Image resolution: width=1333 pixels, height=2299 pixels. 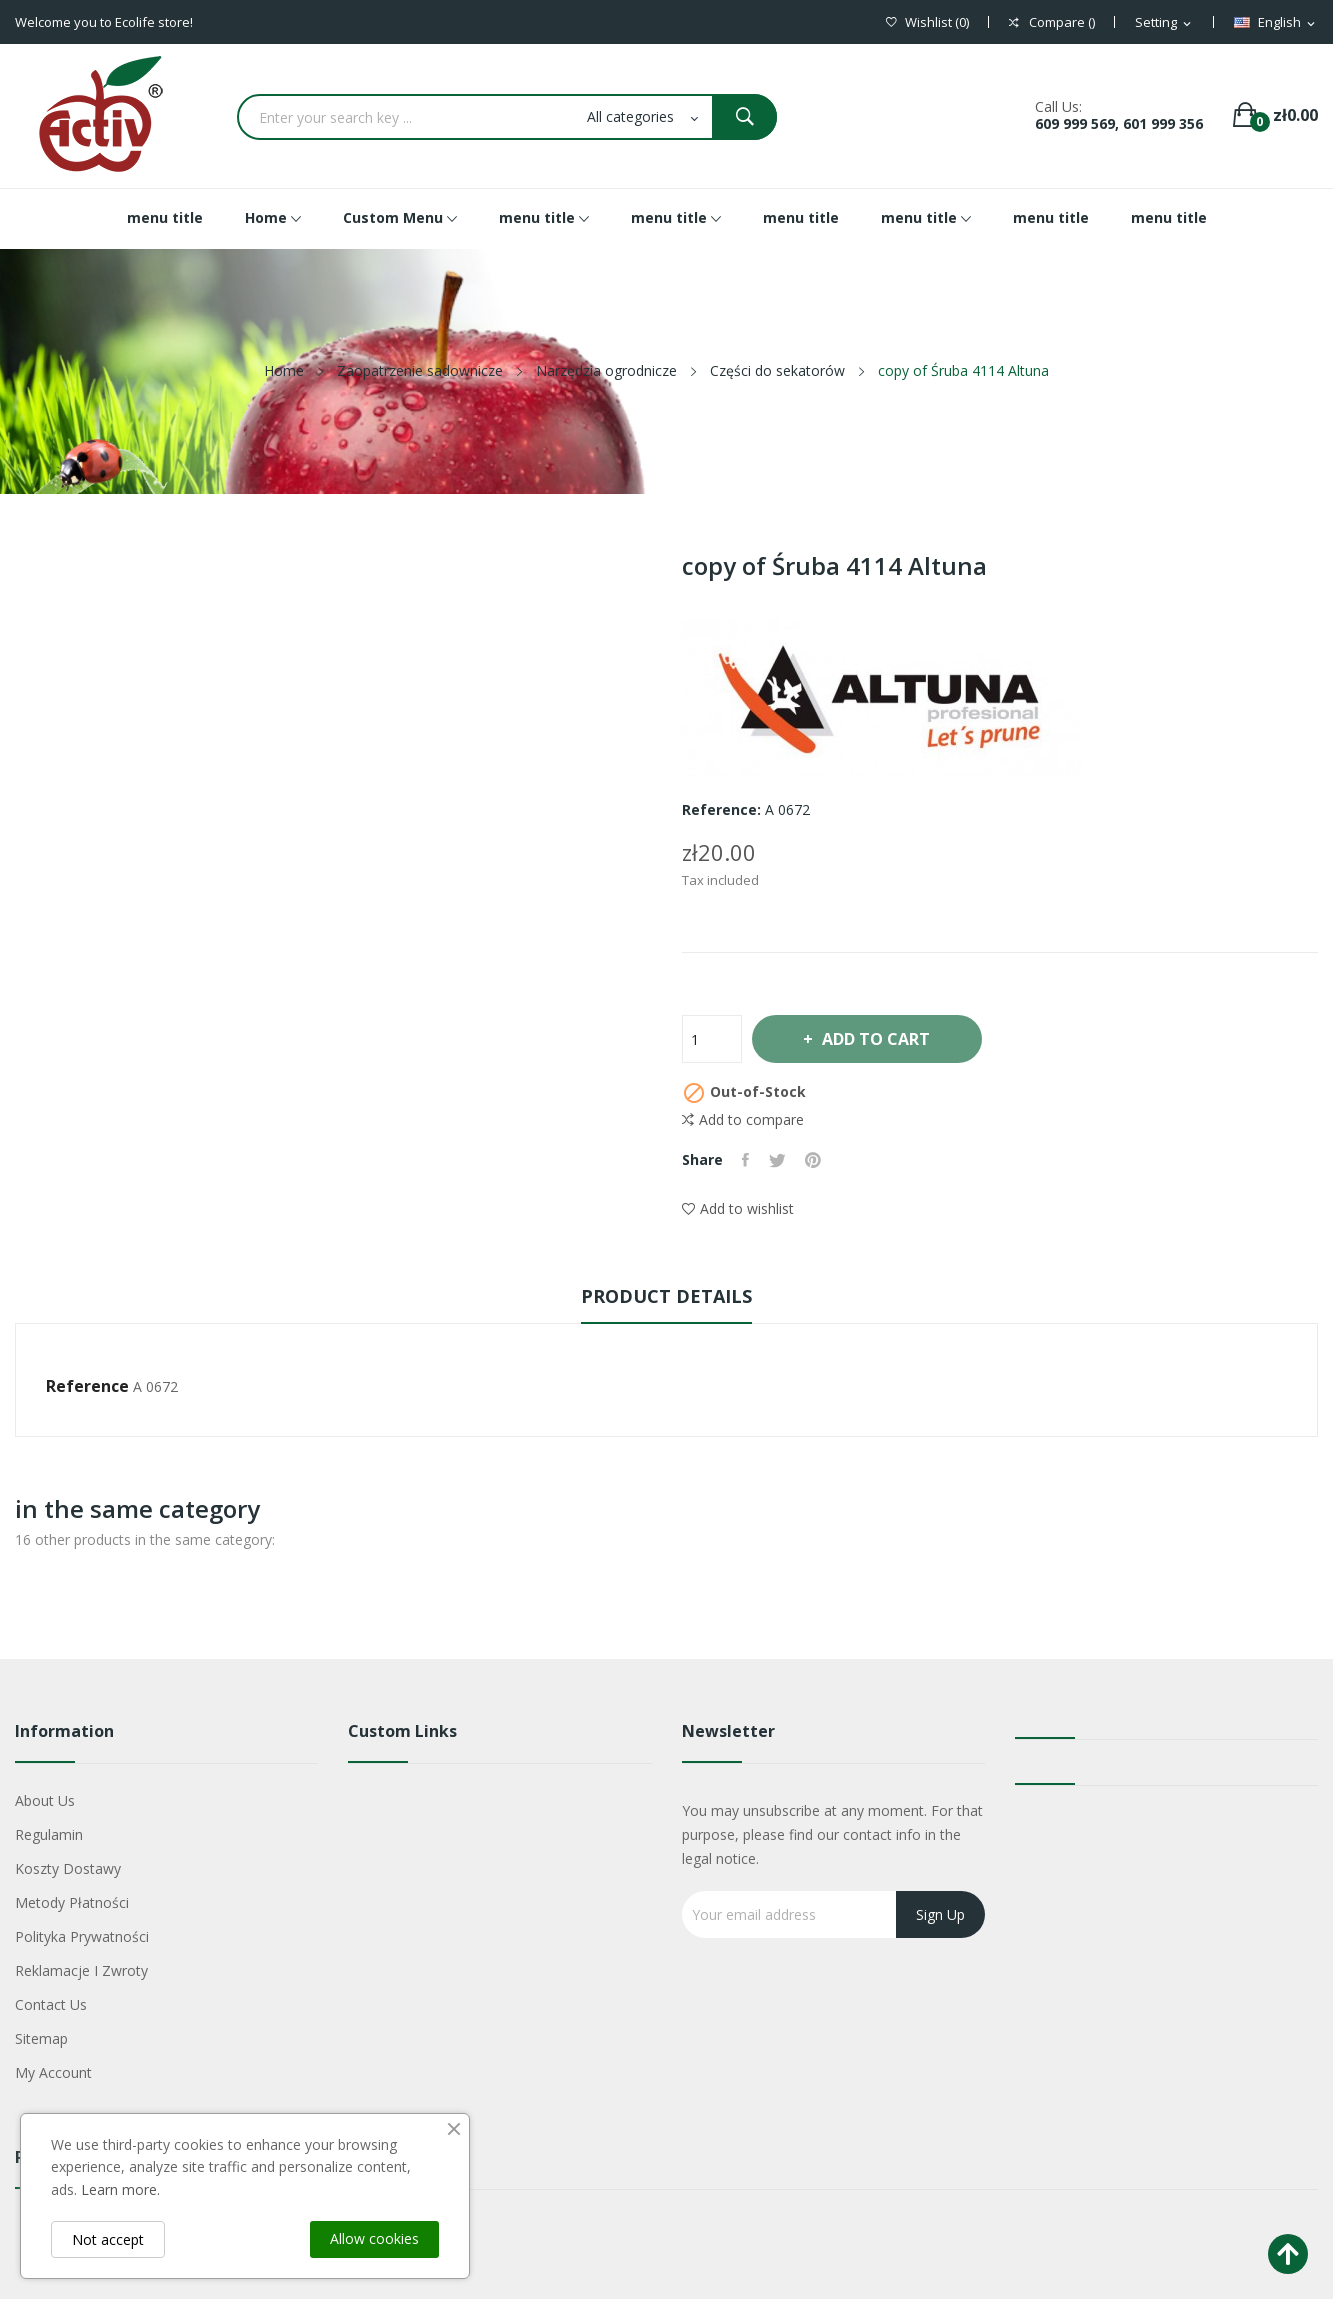 What do you see at coordinates (738, 1208) in the screenshot?
I see `Add to wishlist` at bounding box center [738, 1208].